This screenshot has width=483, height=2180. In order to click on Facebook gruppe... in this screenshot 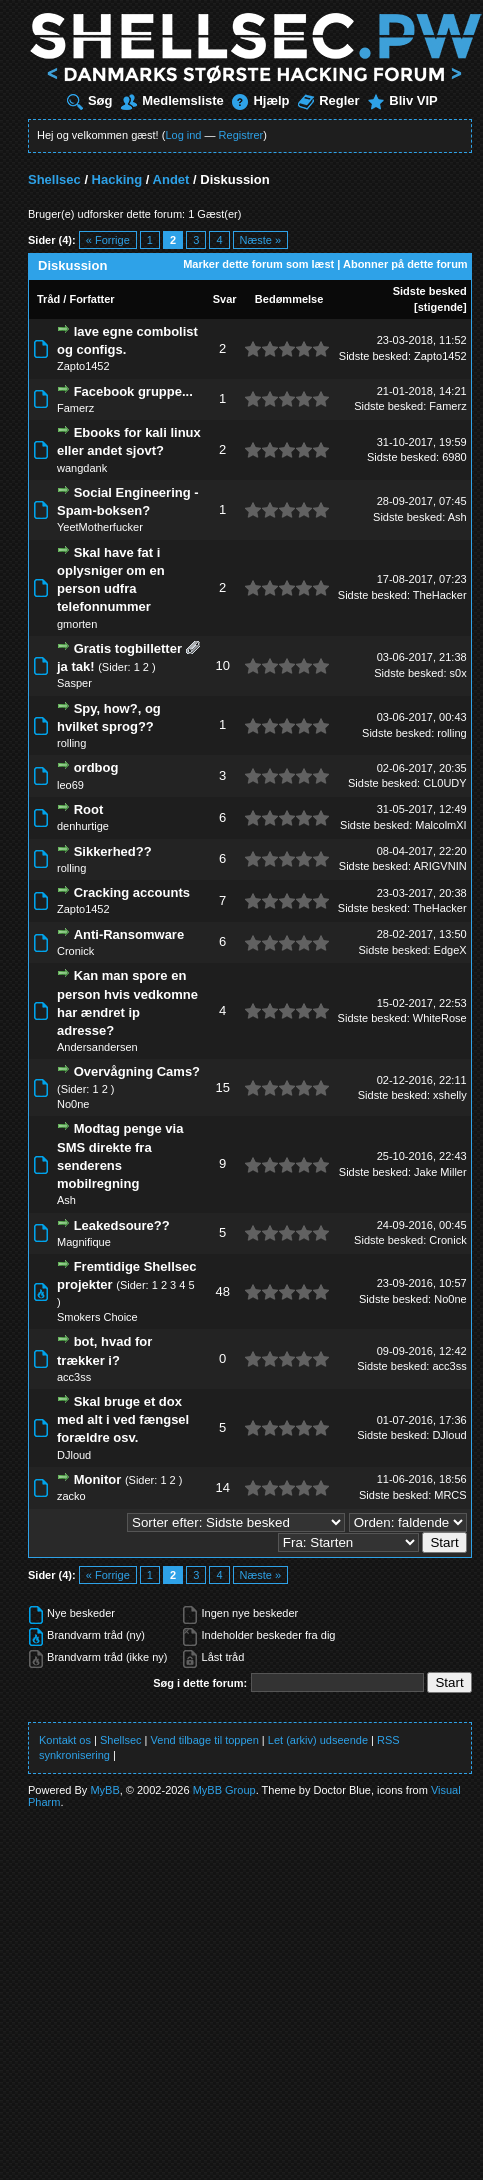, I will do `click(133, 391)`.